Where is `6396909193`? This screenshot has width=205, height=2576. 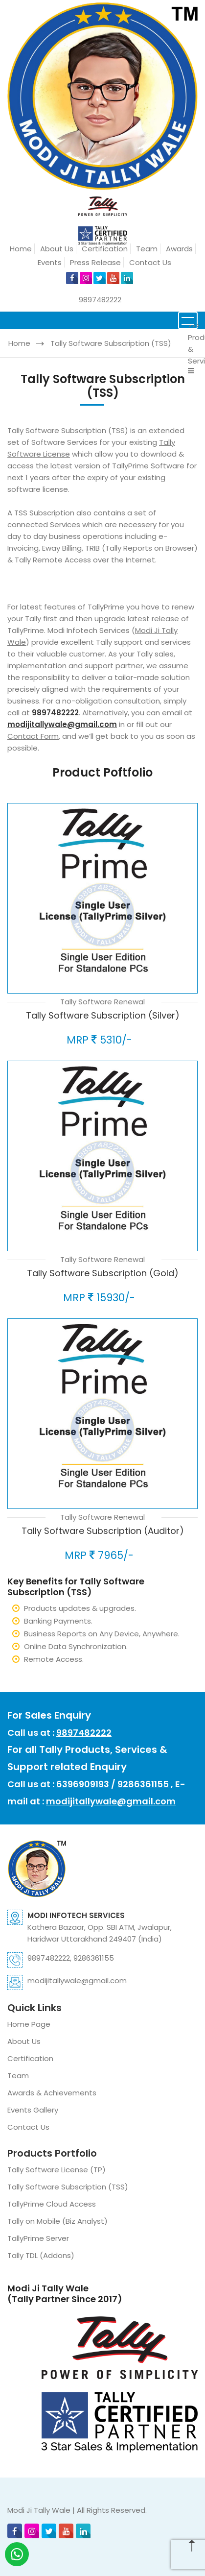
6396909193 is located at coordinates (82, 1784).